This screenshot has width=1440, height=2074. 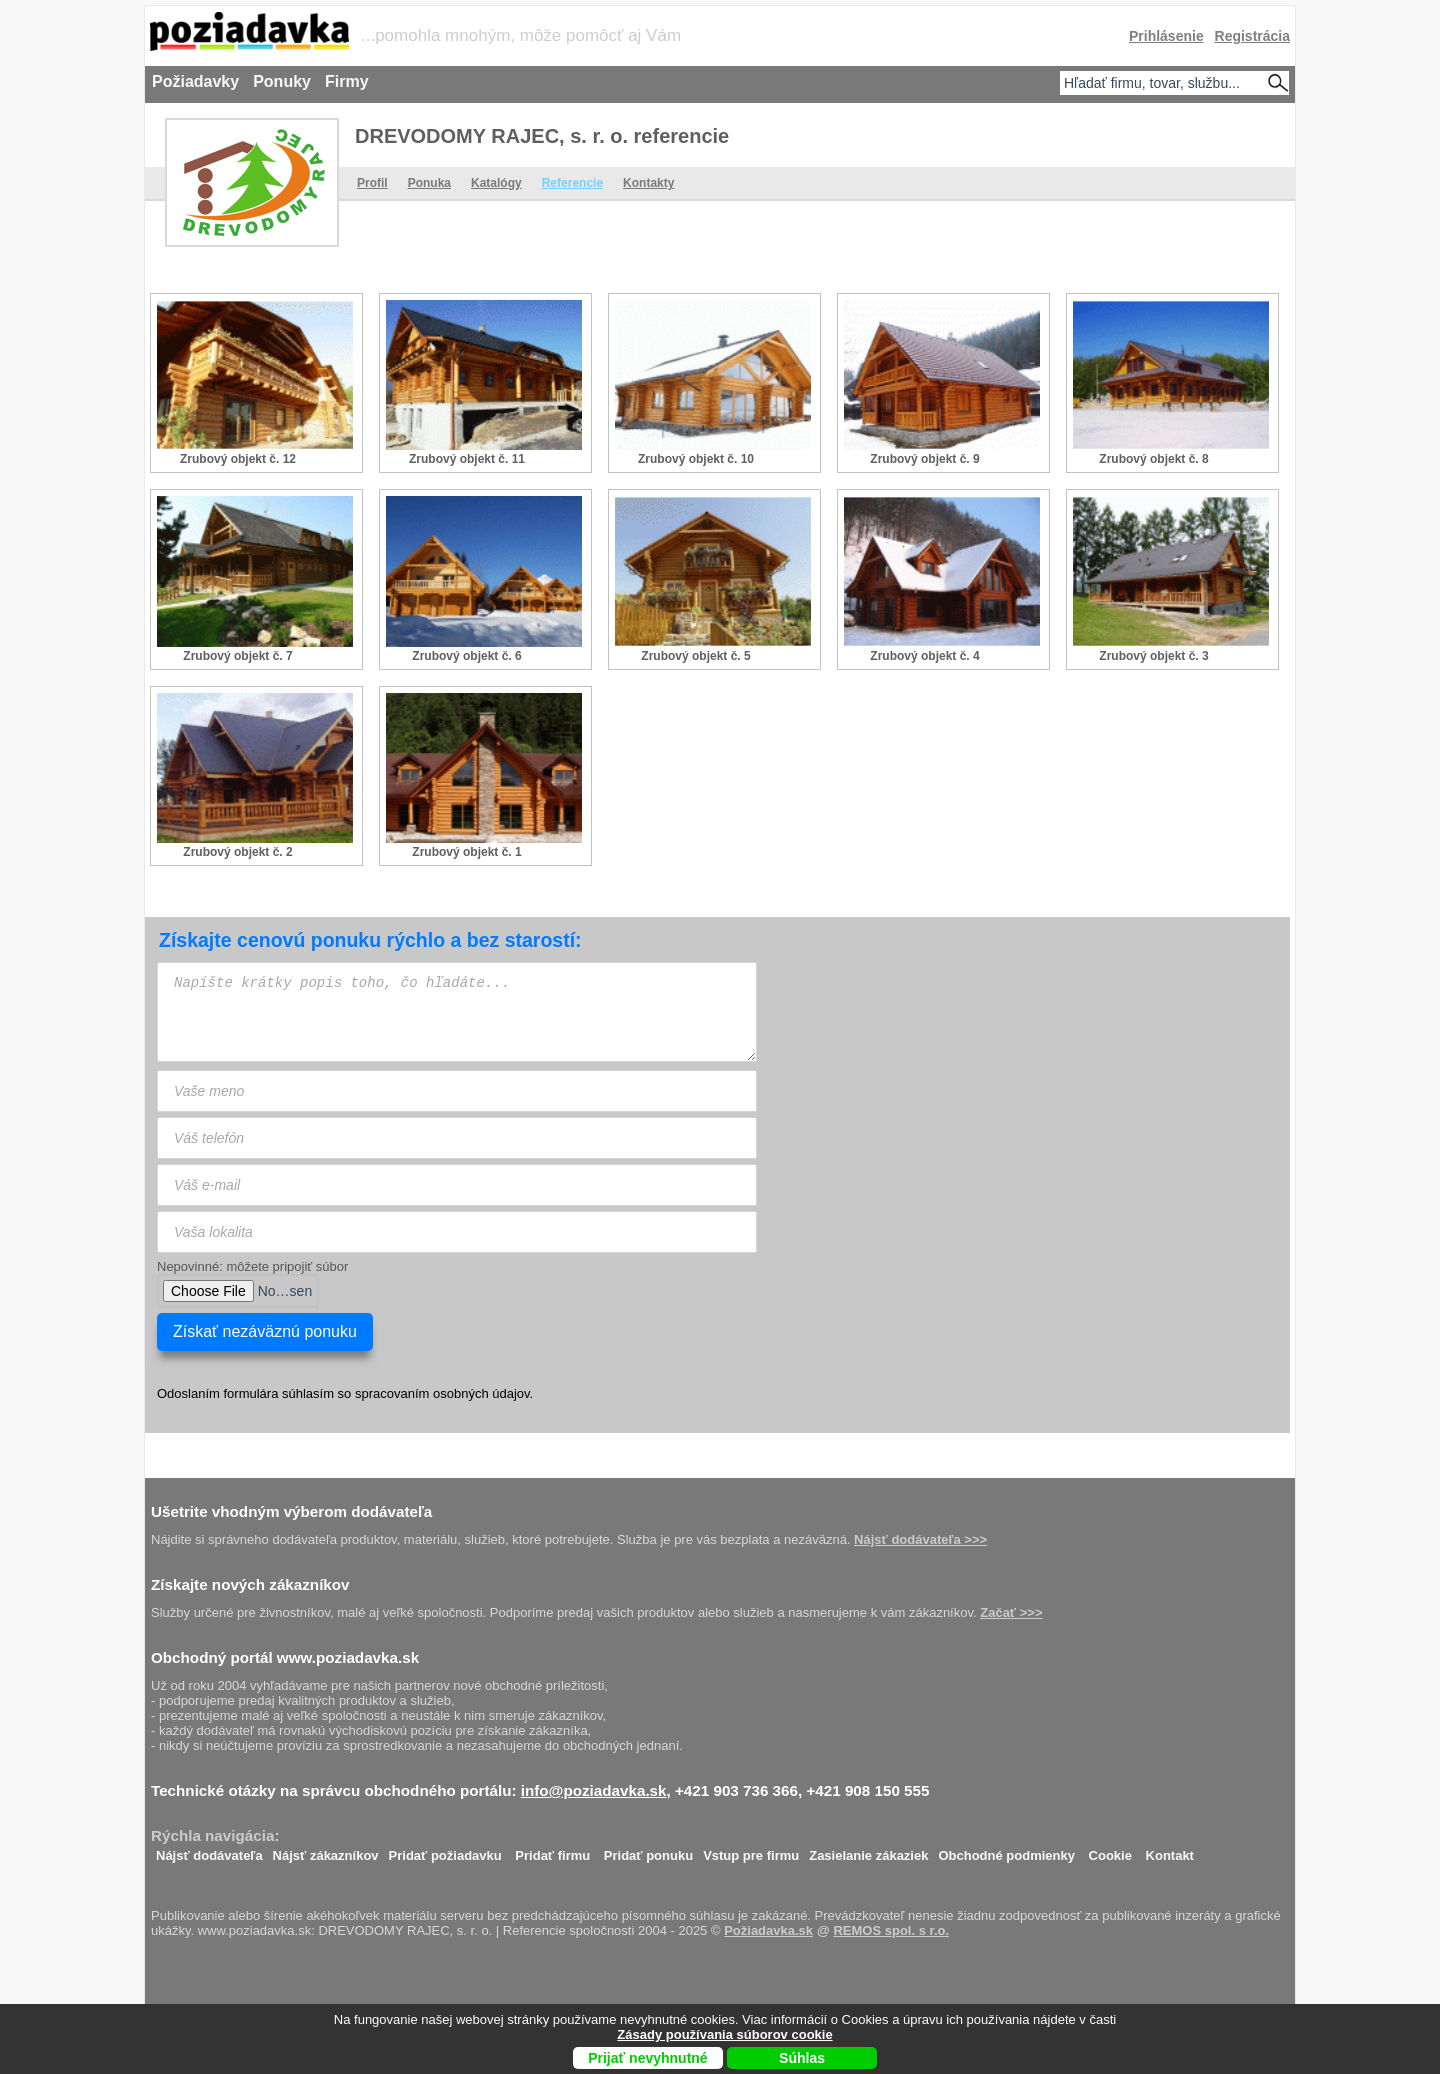 I want to click on Katalógy, so click(x=496, y=183).